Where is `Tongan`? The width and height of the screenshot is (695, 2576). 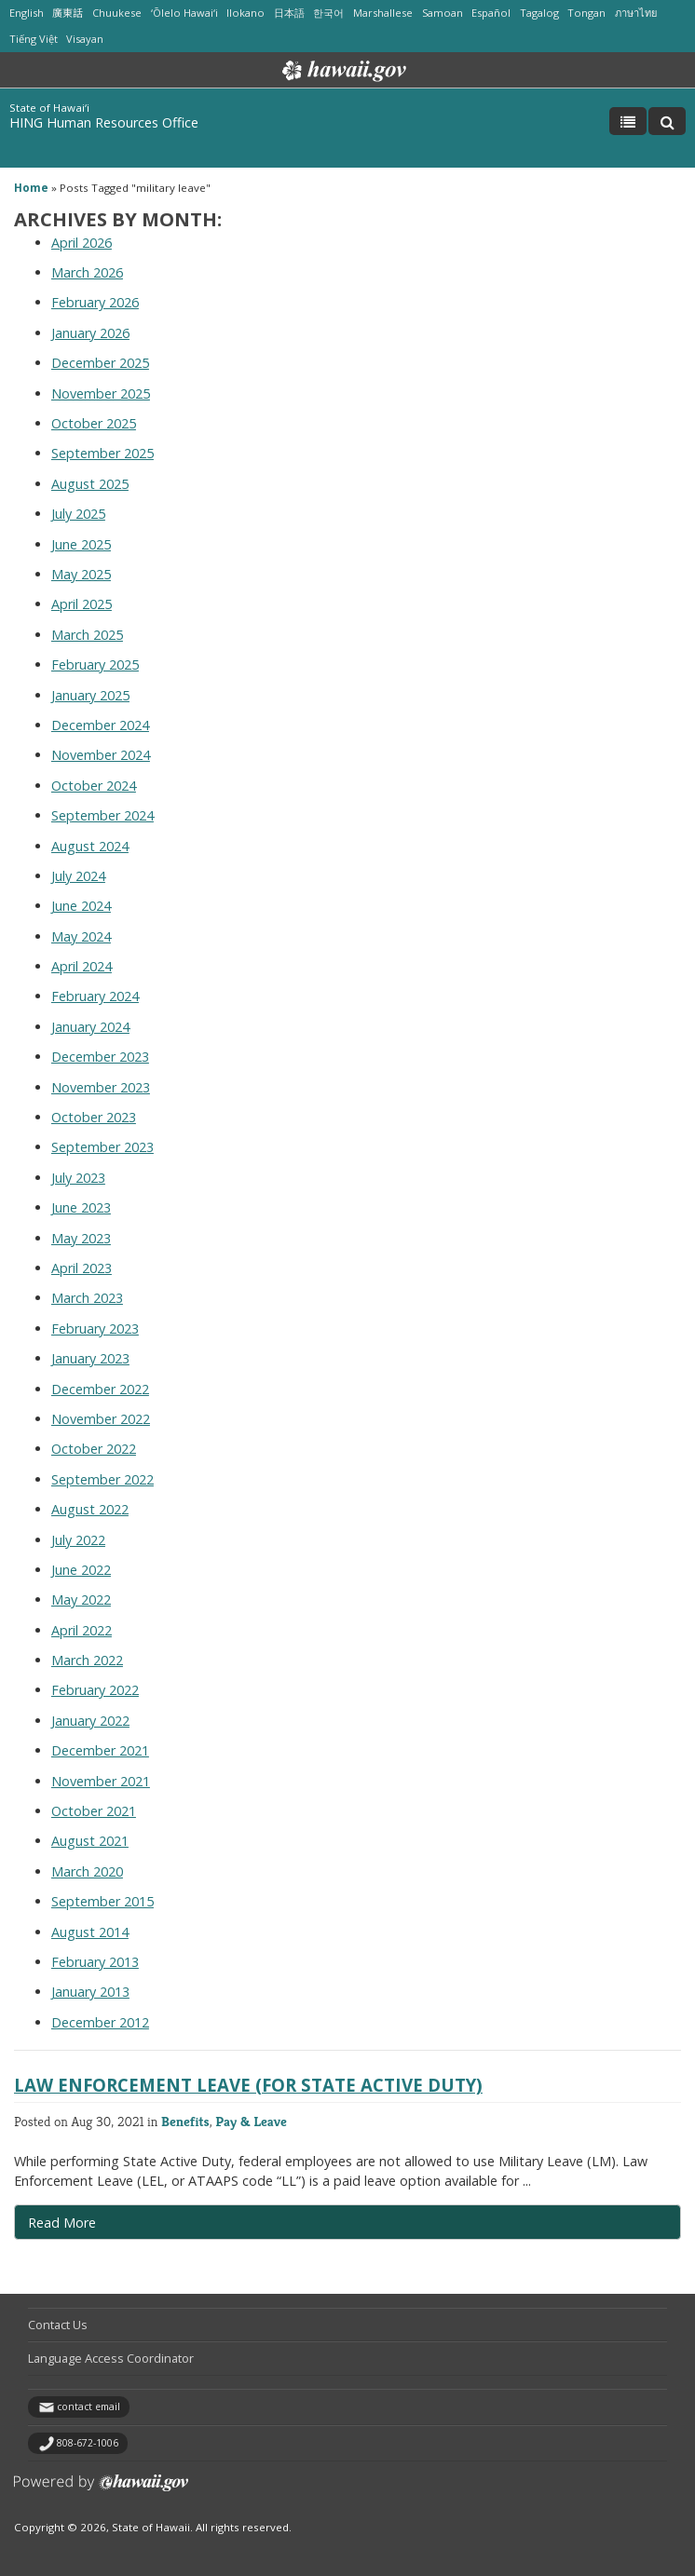
Tongan is located at coordinates (586, 13).